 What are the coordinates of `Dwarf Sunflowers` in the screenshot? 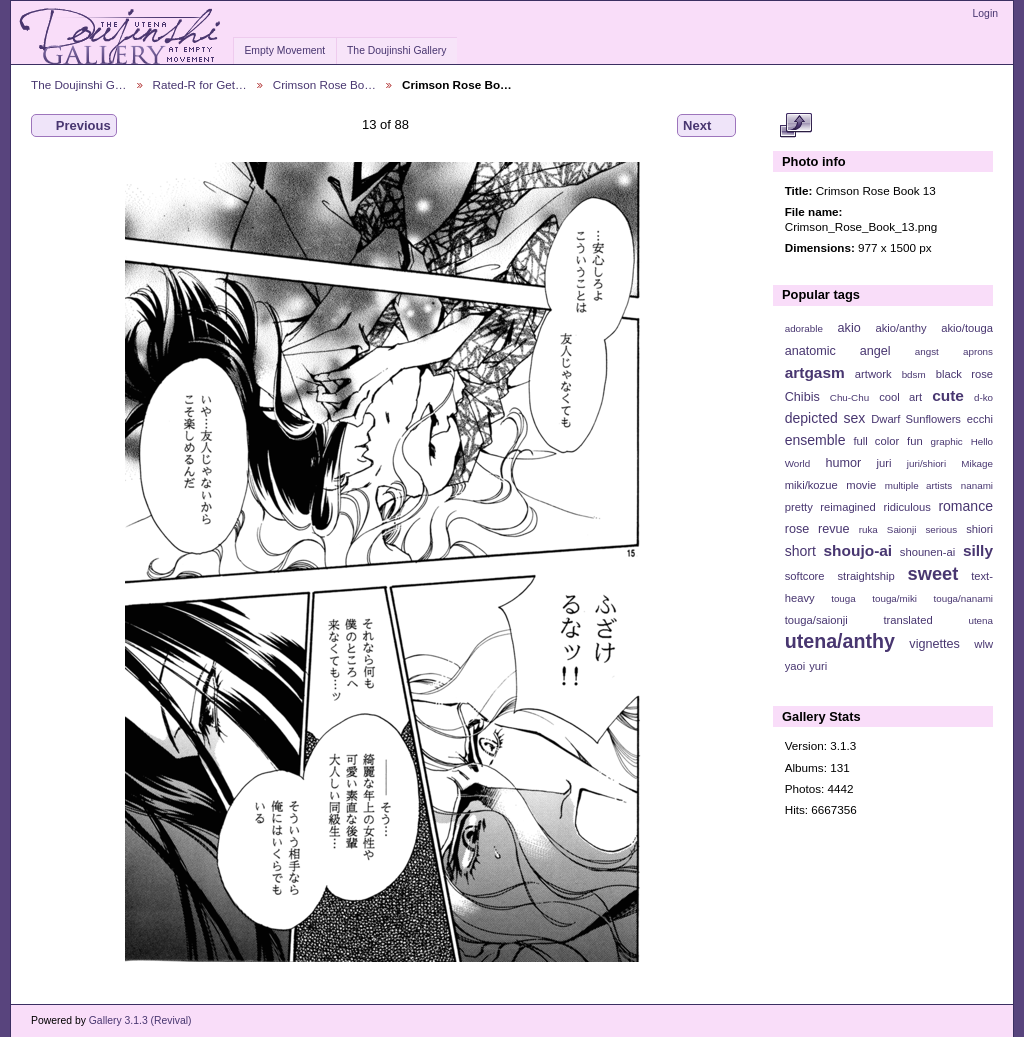 It's located at (916, 419).